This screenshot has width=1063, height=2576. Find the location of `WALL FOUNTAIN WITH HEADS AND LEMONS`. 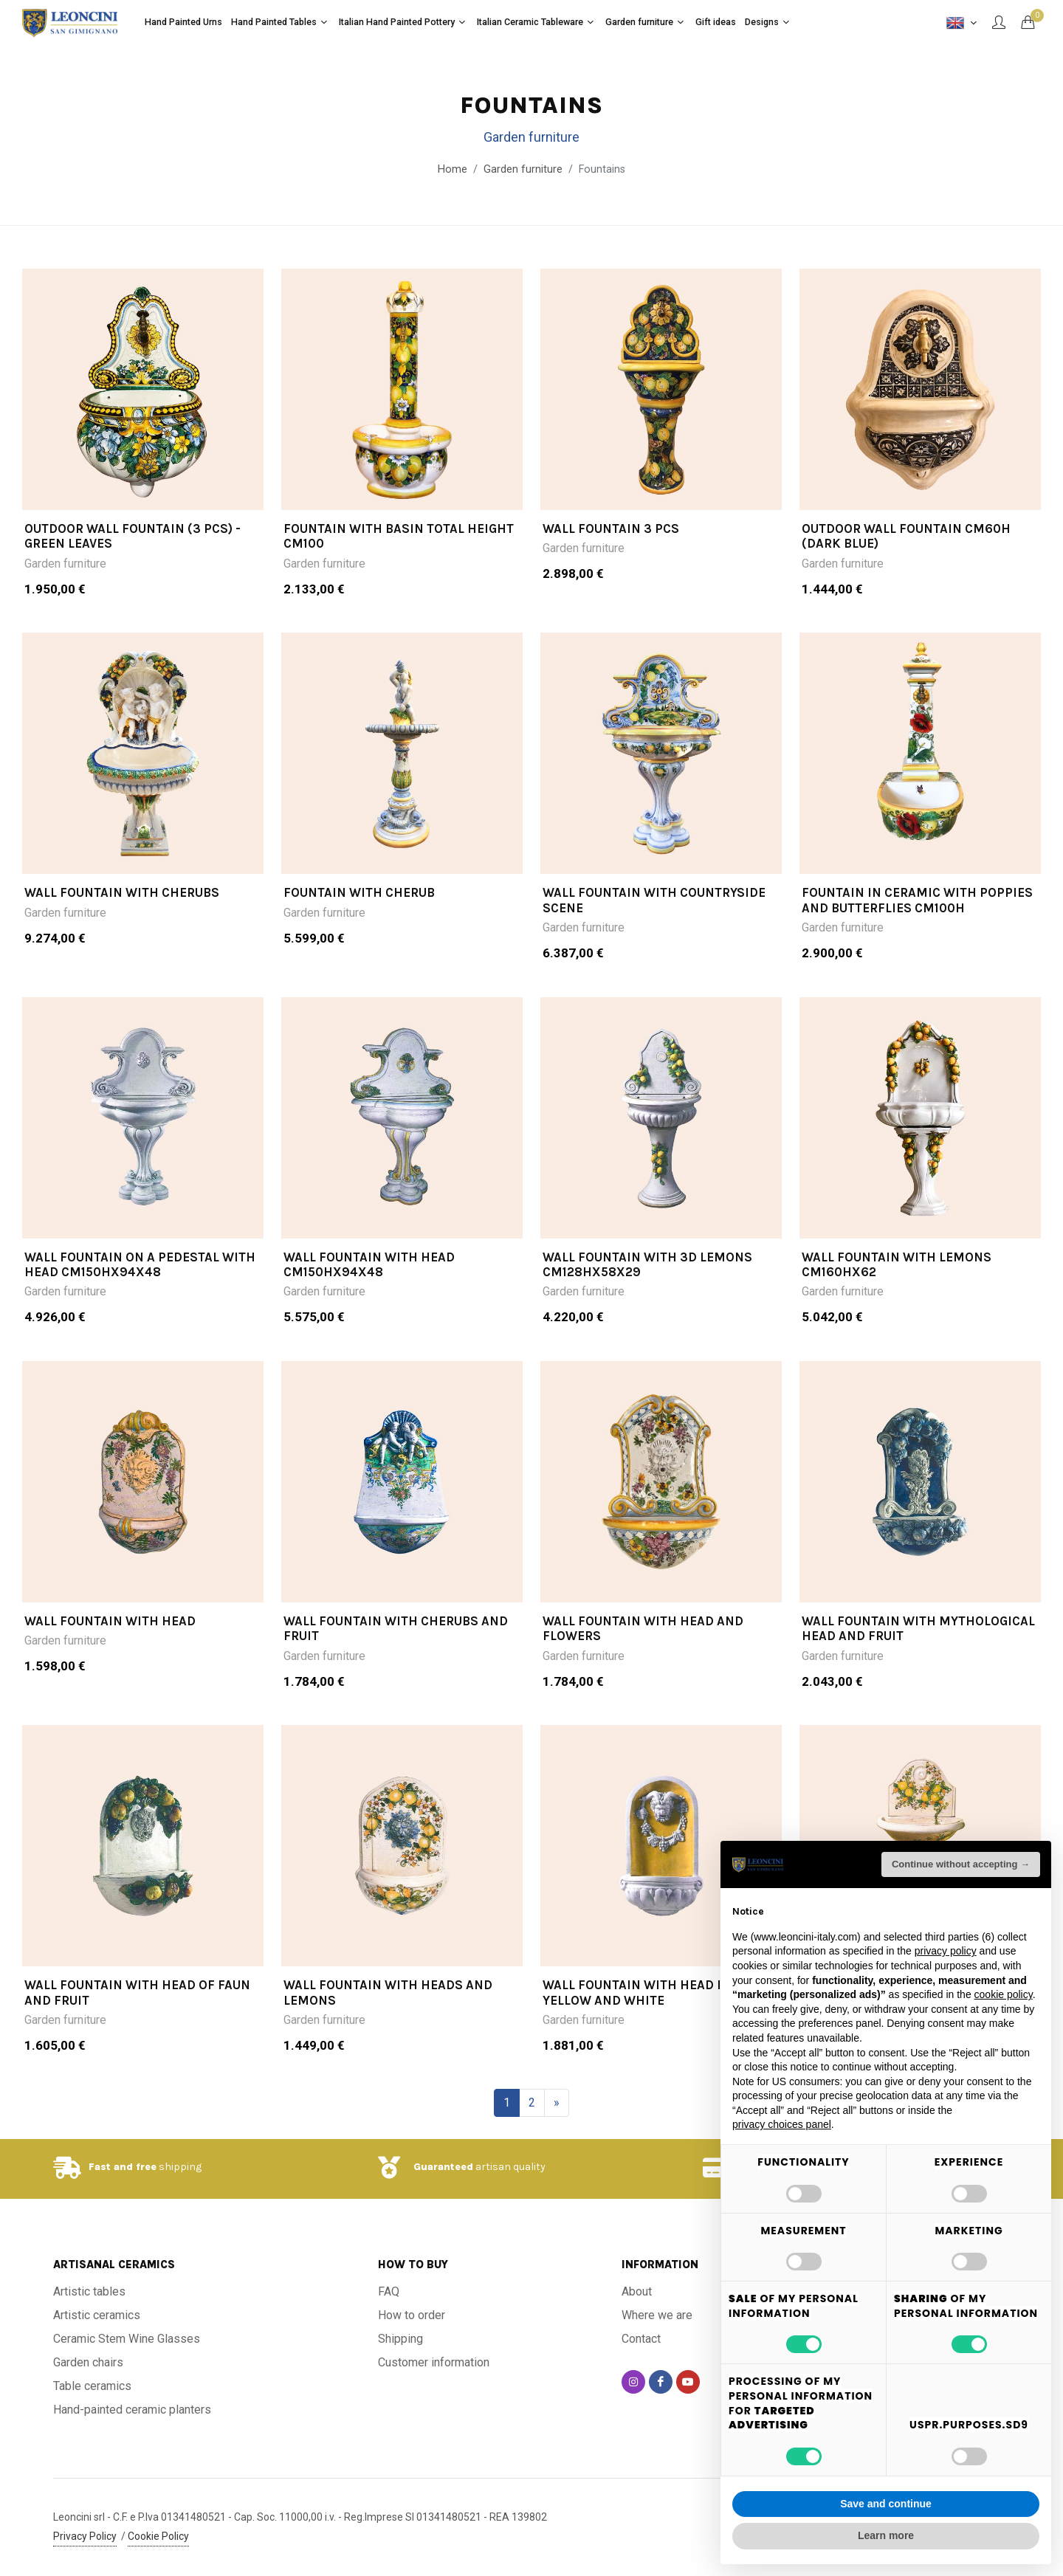

WALL FOUNTAIN WITH HEADS AND LEMONS is located at coordinates (387, 1992).